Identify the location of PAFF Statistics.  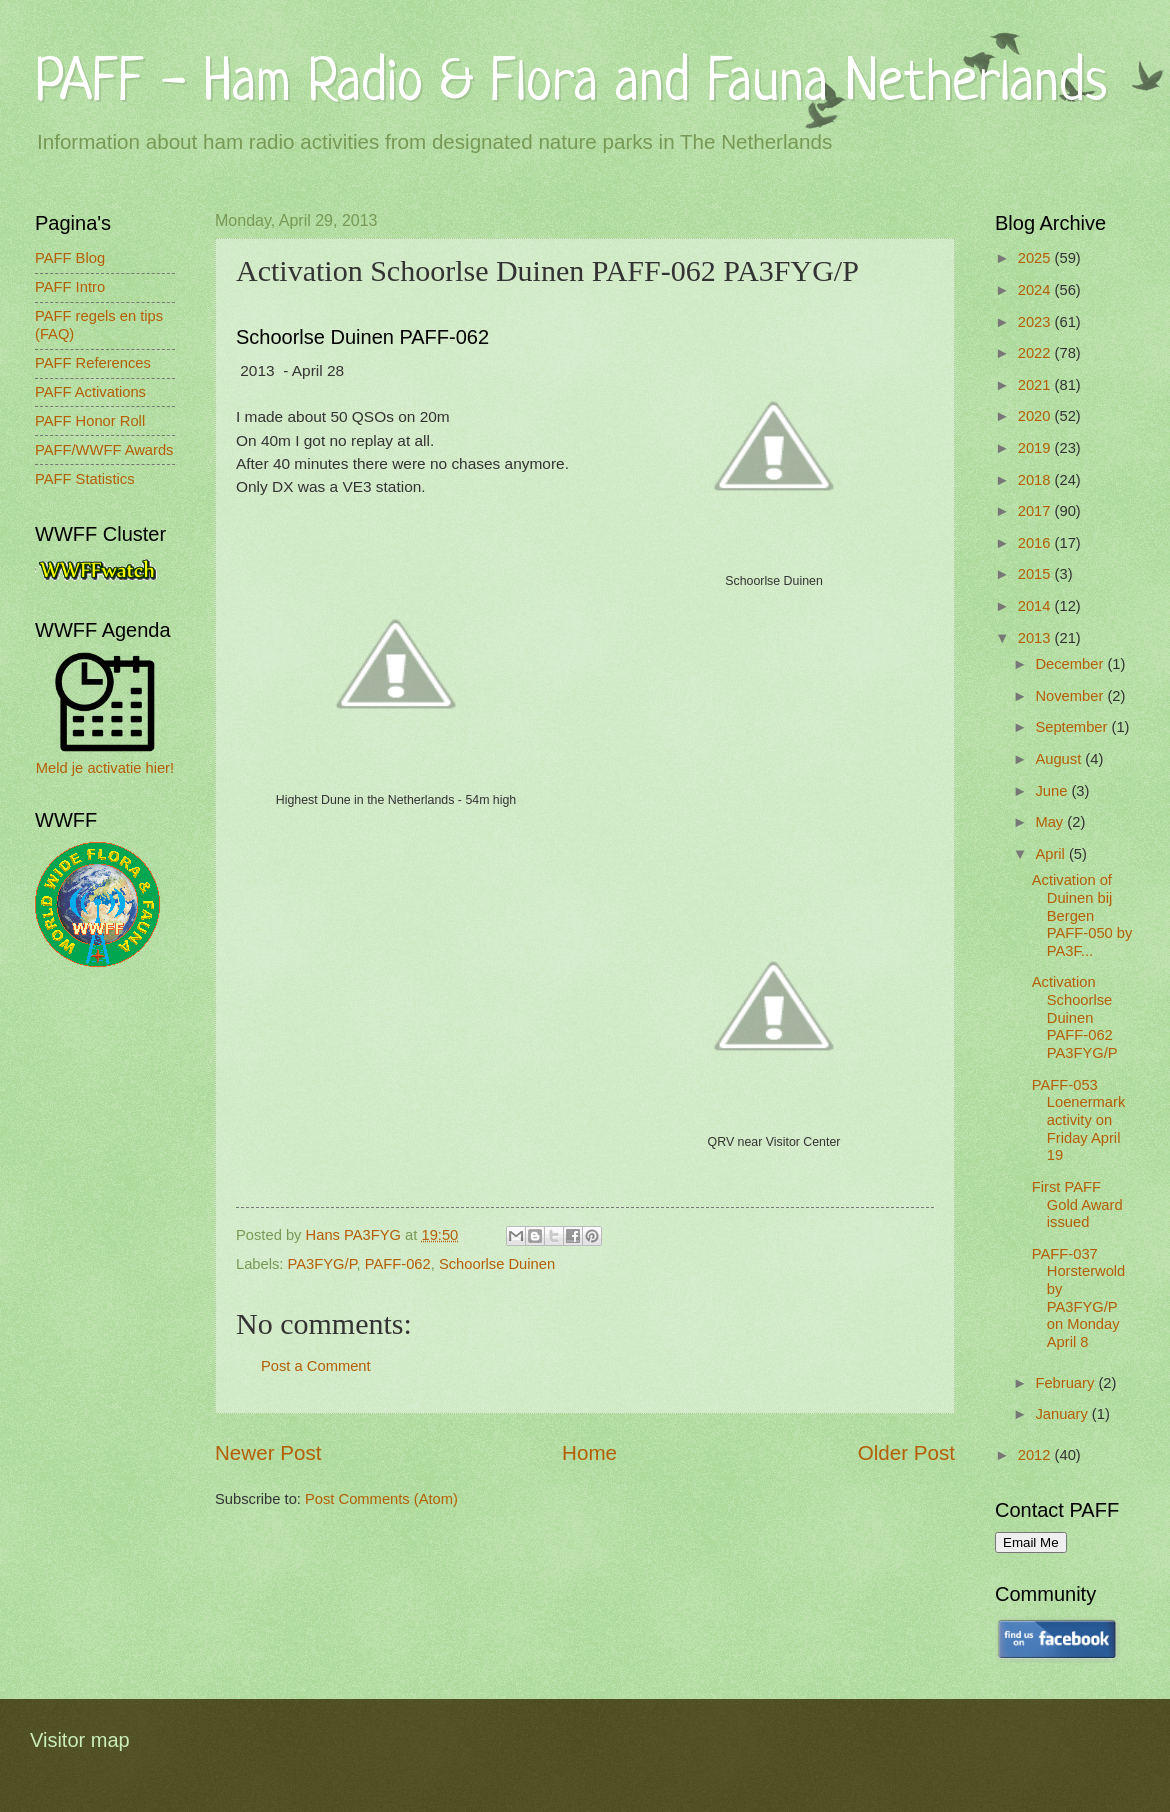
(85, 479).